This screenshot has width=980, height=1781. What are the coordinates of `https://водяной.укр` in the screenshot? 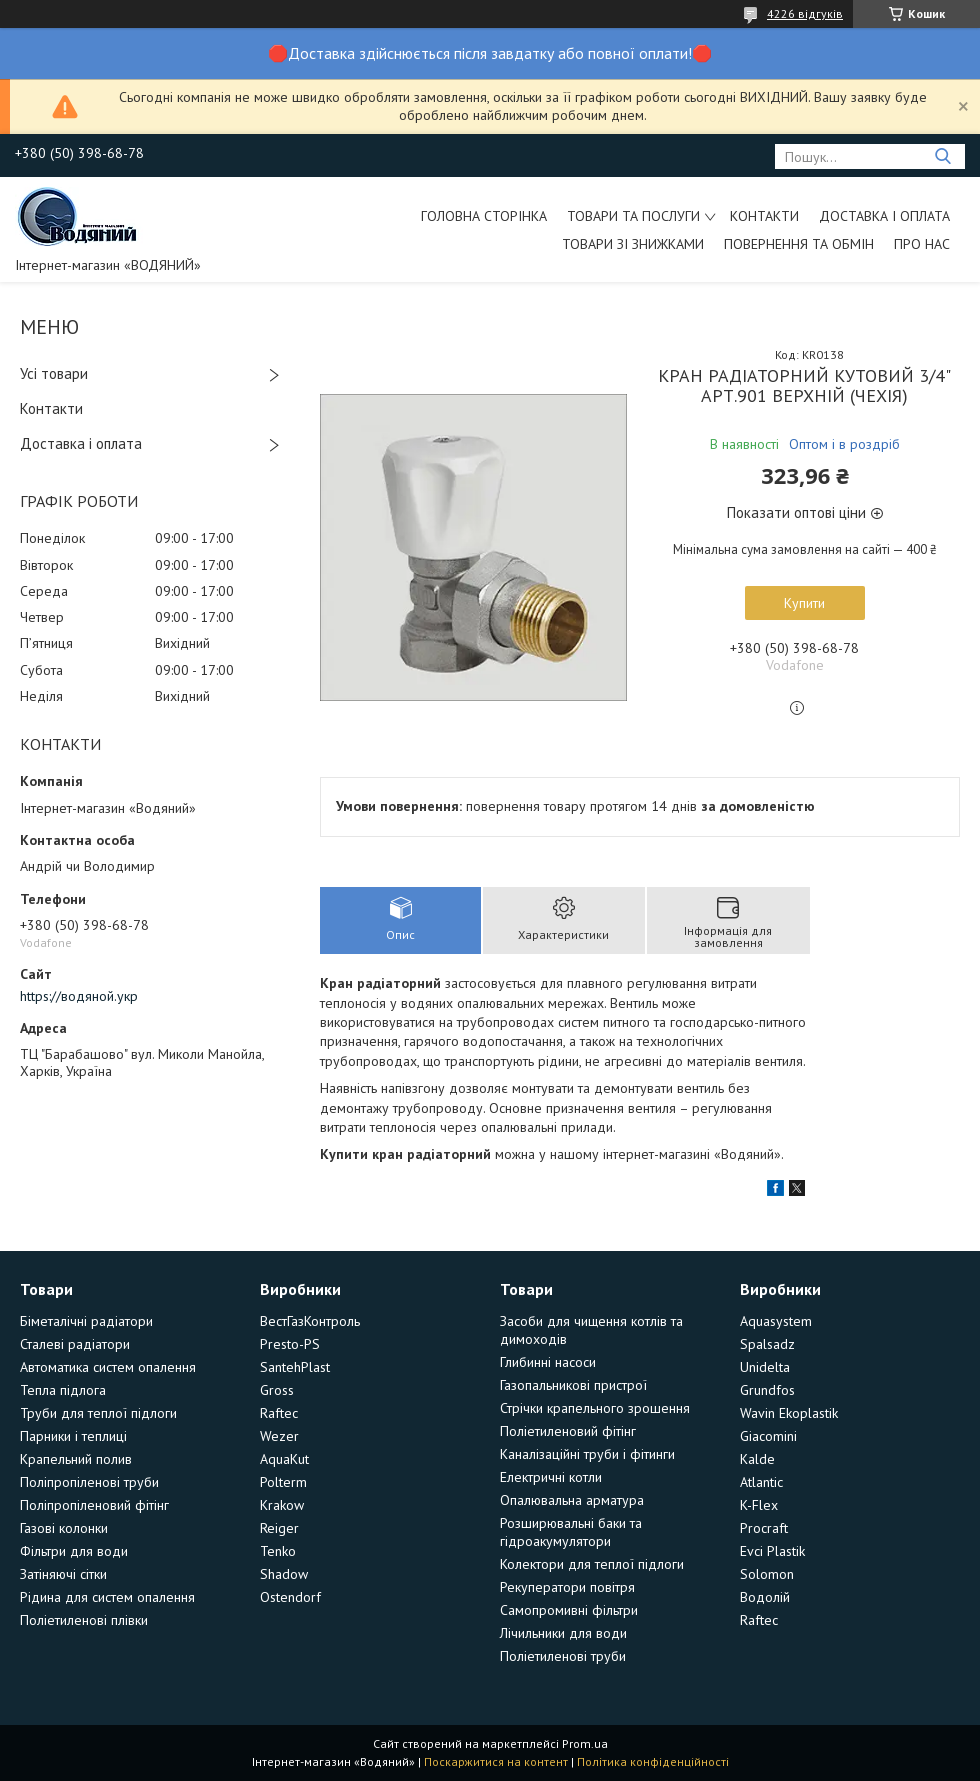 It's located at (79, 996).